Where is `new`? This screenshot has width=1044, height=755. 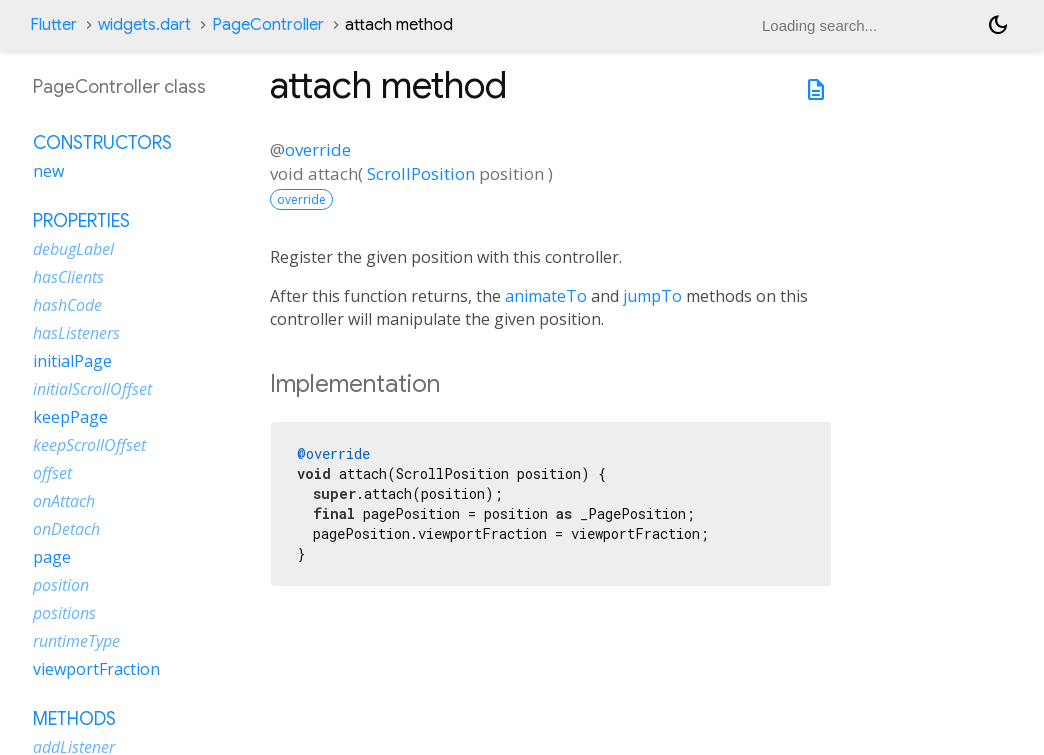
new is located at coordinates (48, 171).